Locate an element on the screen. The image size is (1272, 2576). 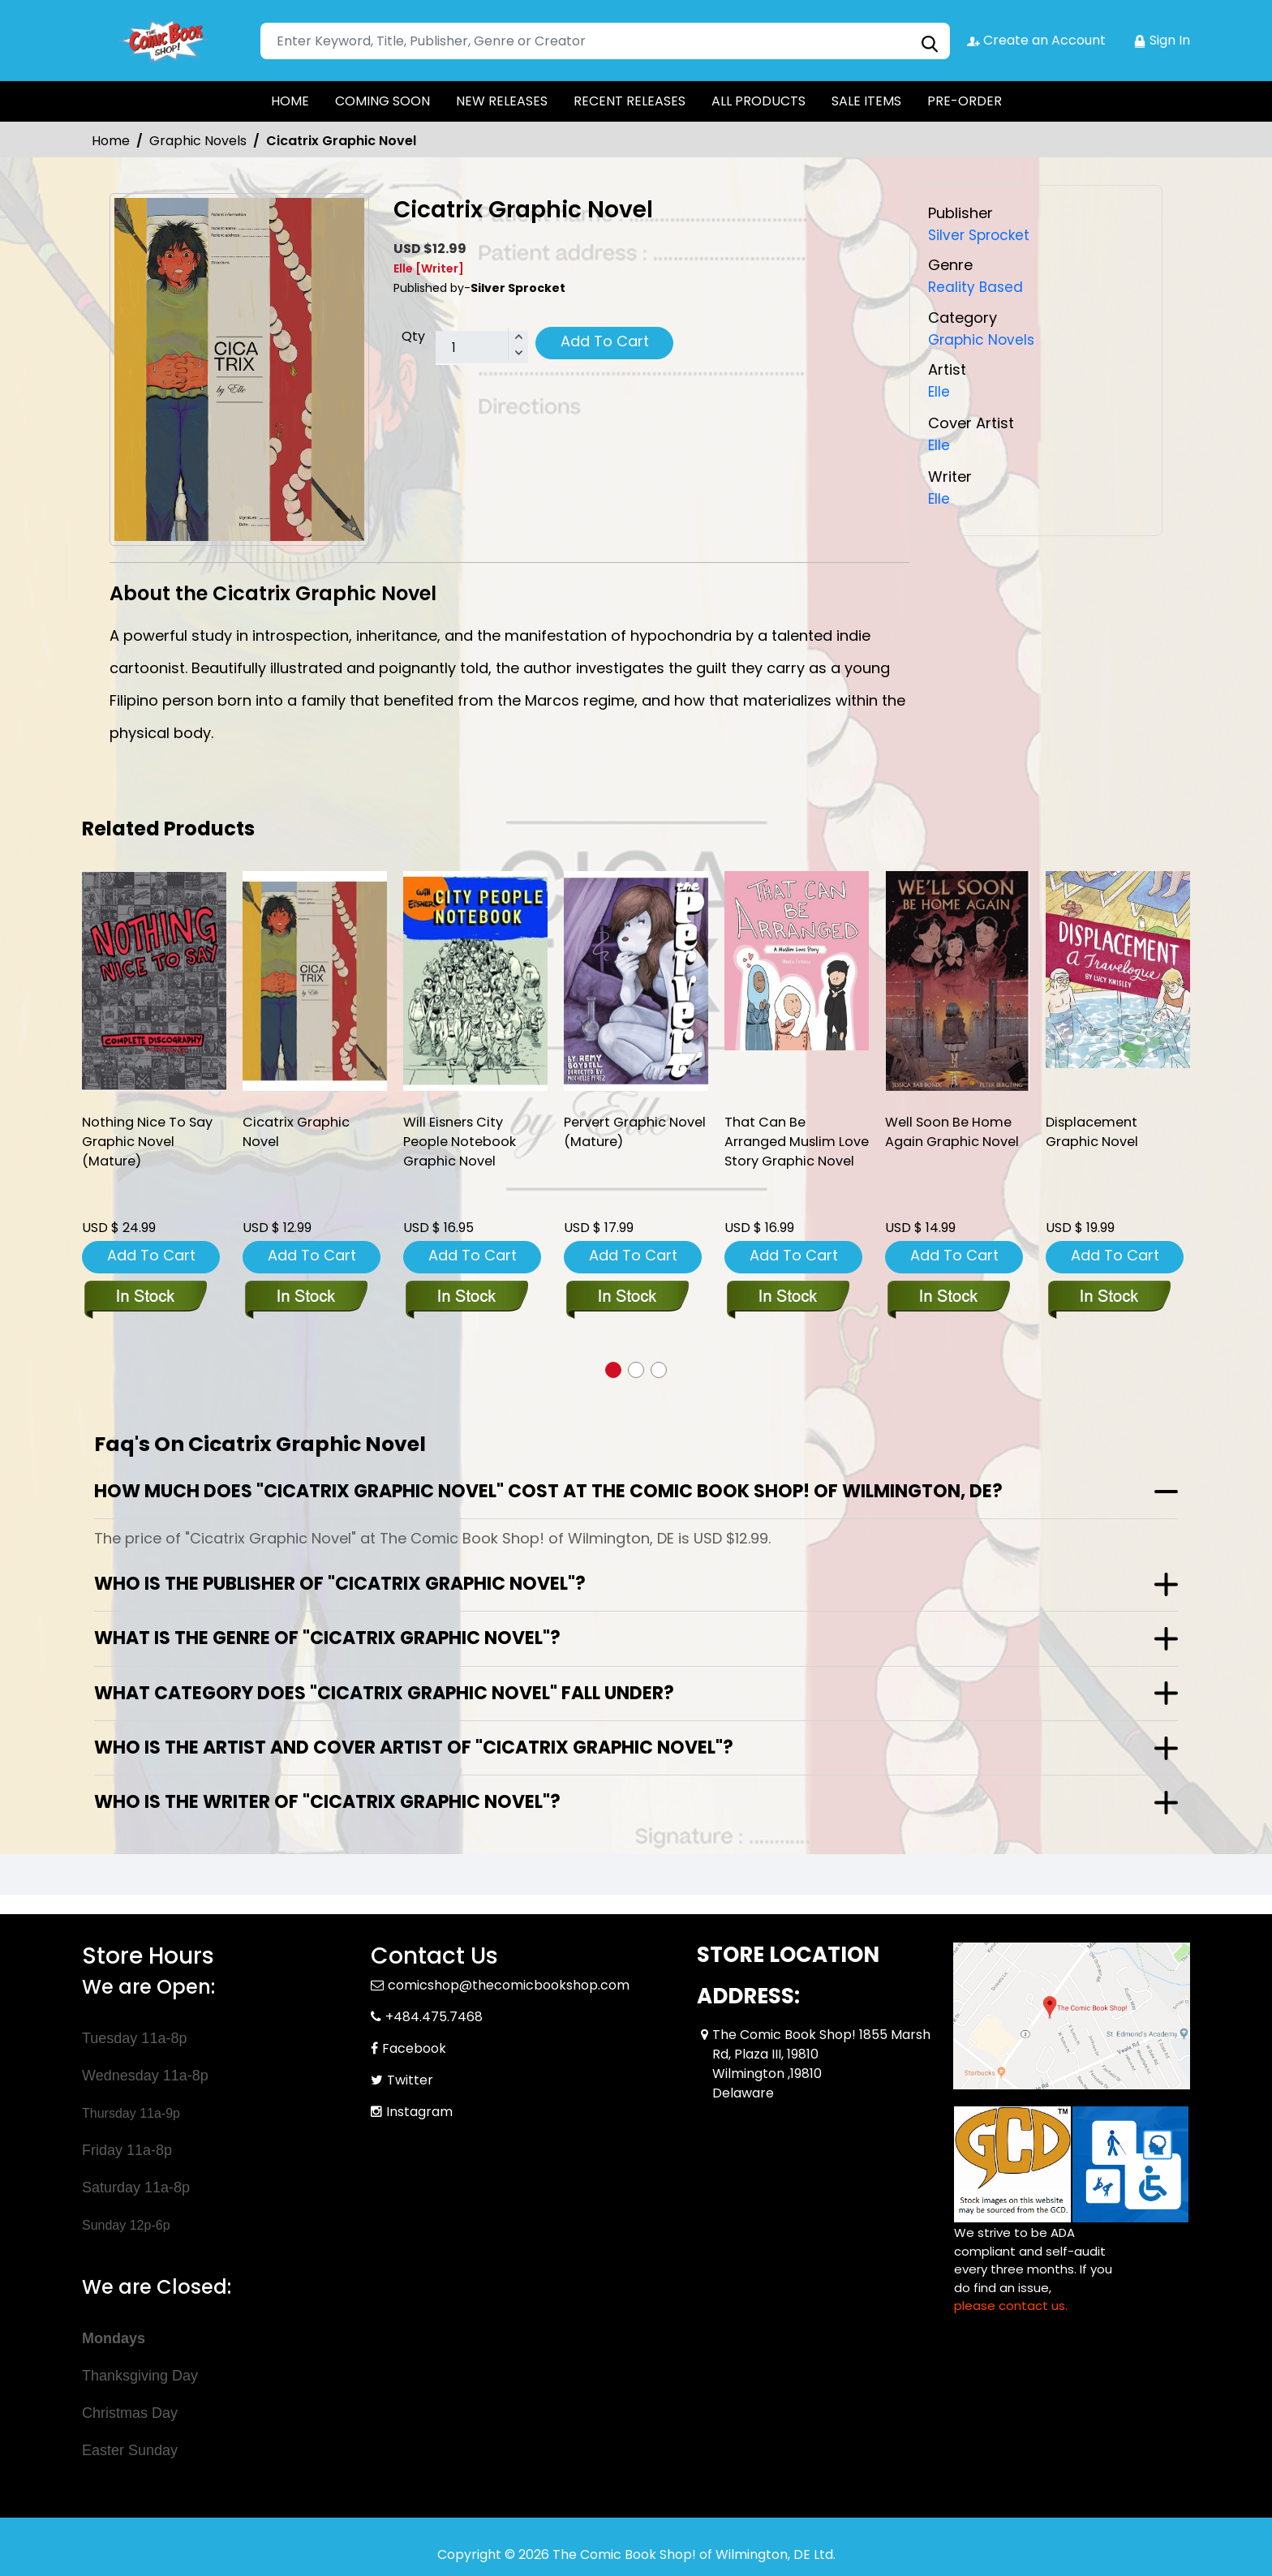
[cicatrix-graphic-novel] is located at coordinates (315, 980).